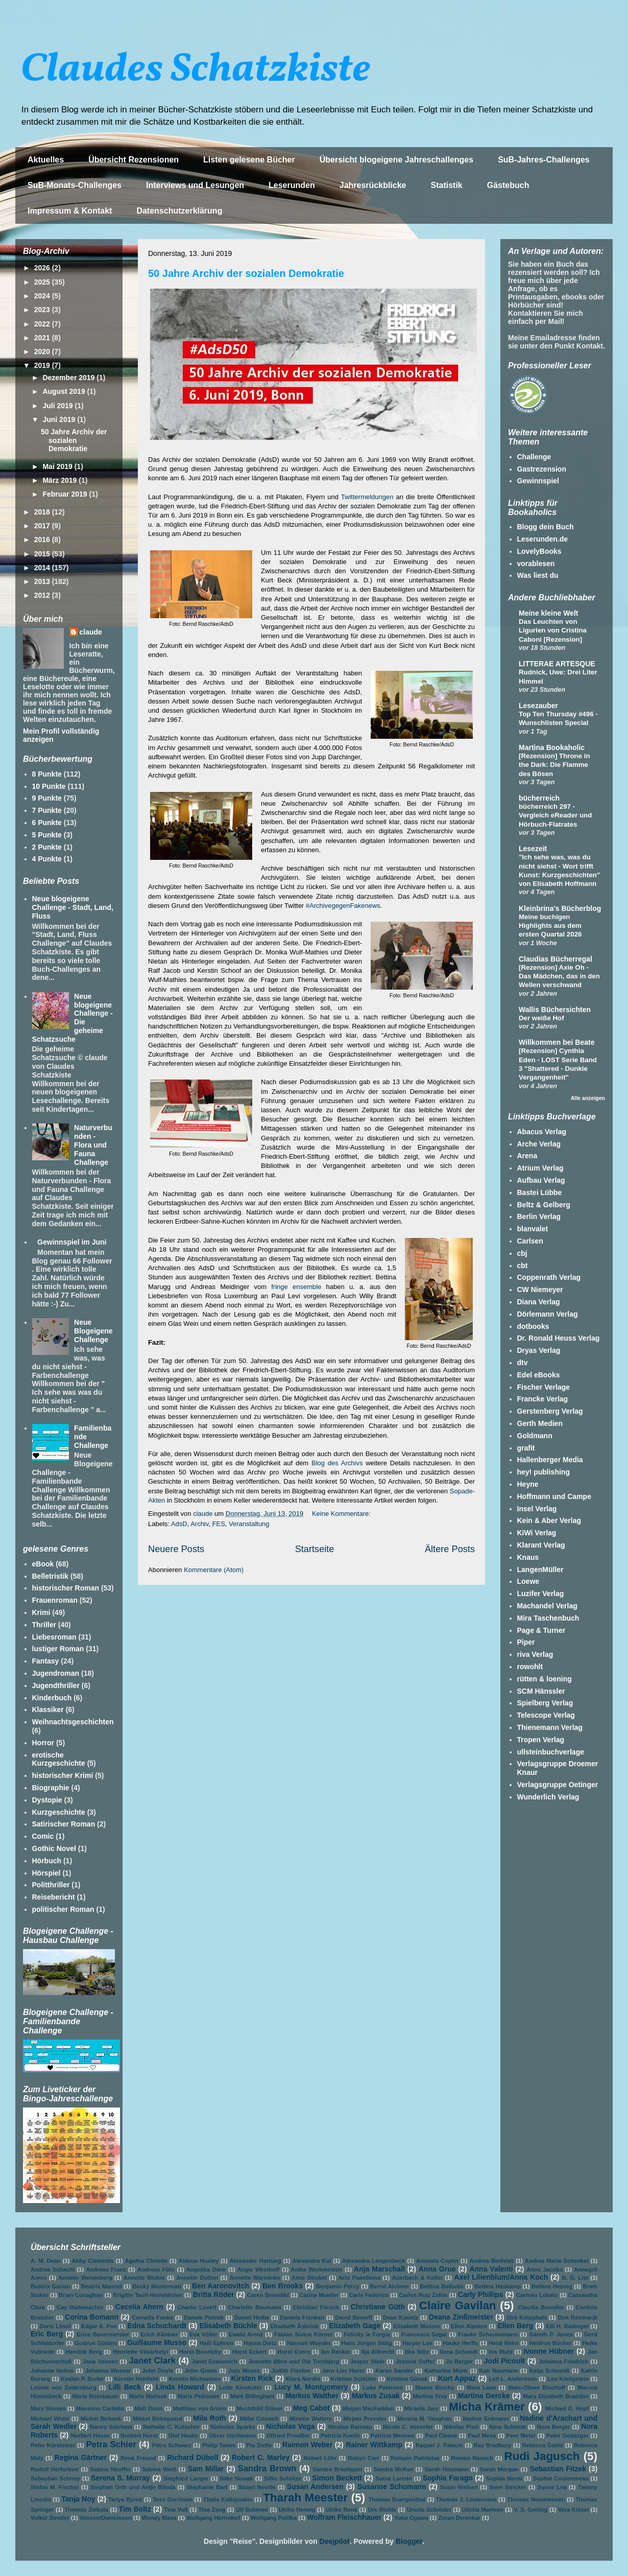  What do you see at coordinates (159, 2518) in the screenshot?
I see `Wendy Mass` at bounding box center [159, 2518].